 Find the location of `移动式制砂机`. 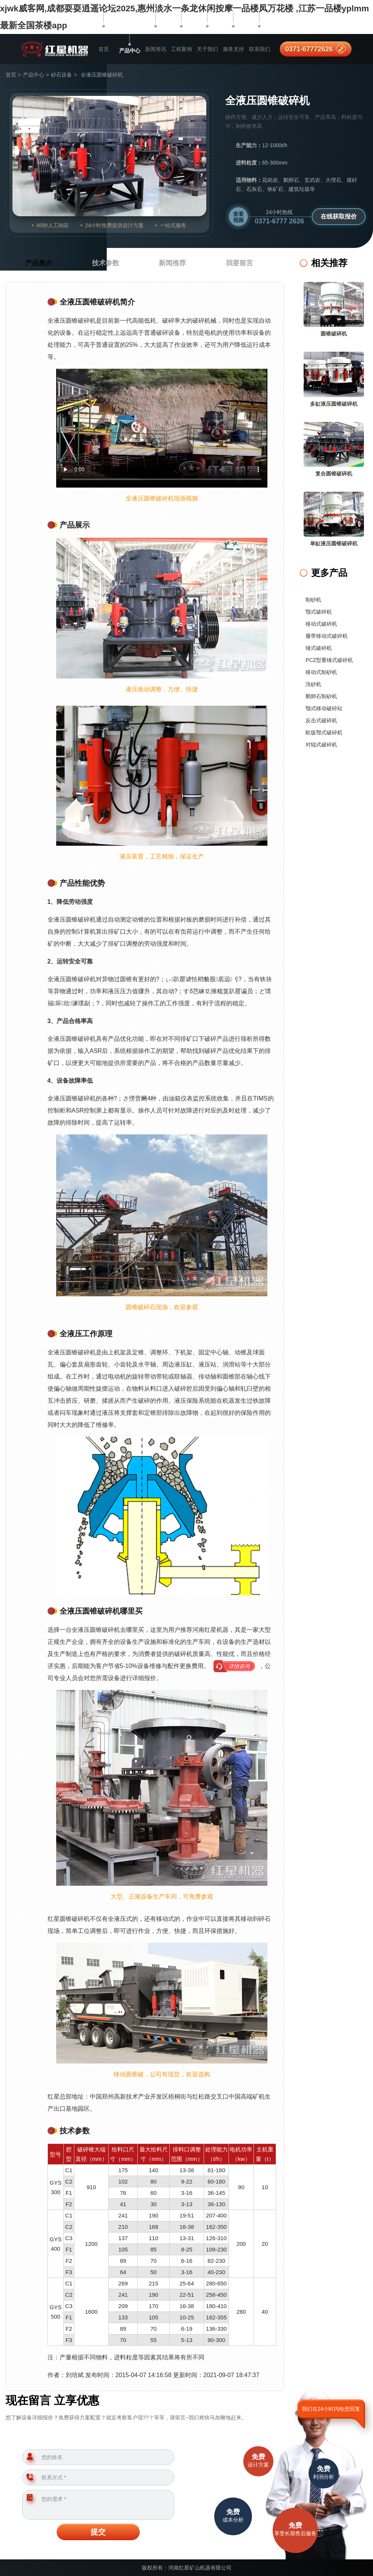

移动式制砂机 is located at coordinates (321, 672).